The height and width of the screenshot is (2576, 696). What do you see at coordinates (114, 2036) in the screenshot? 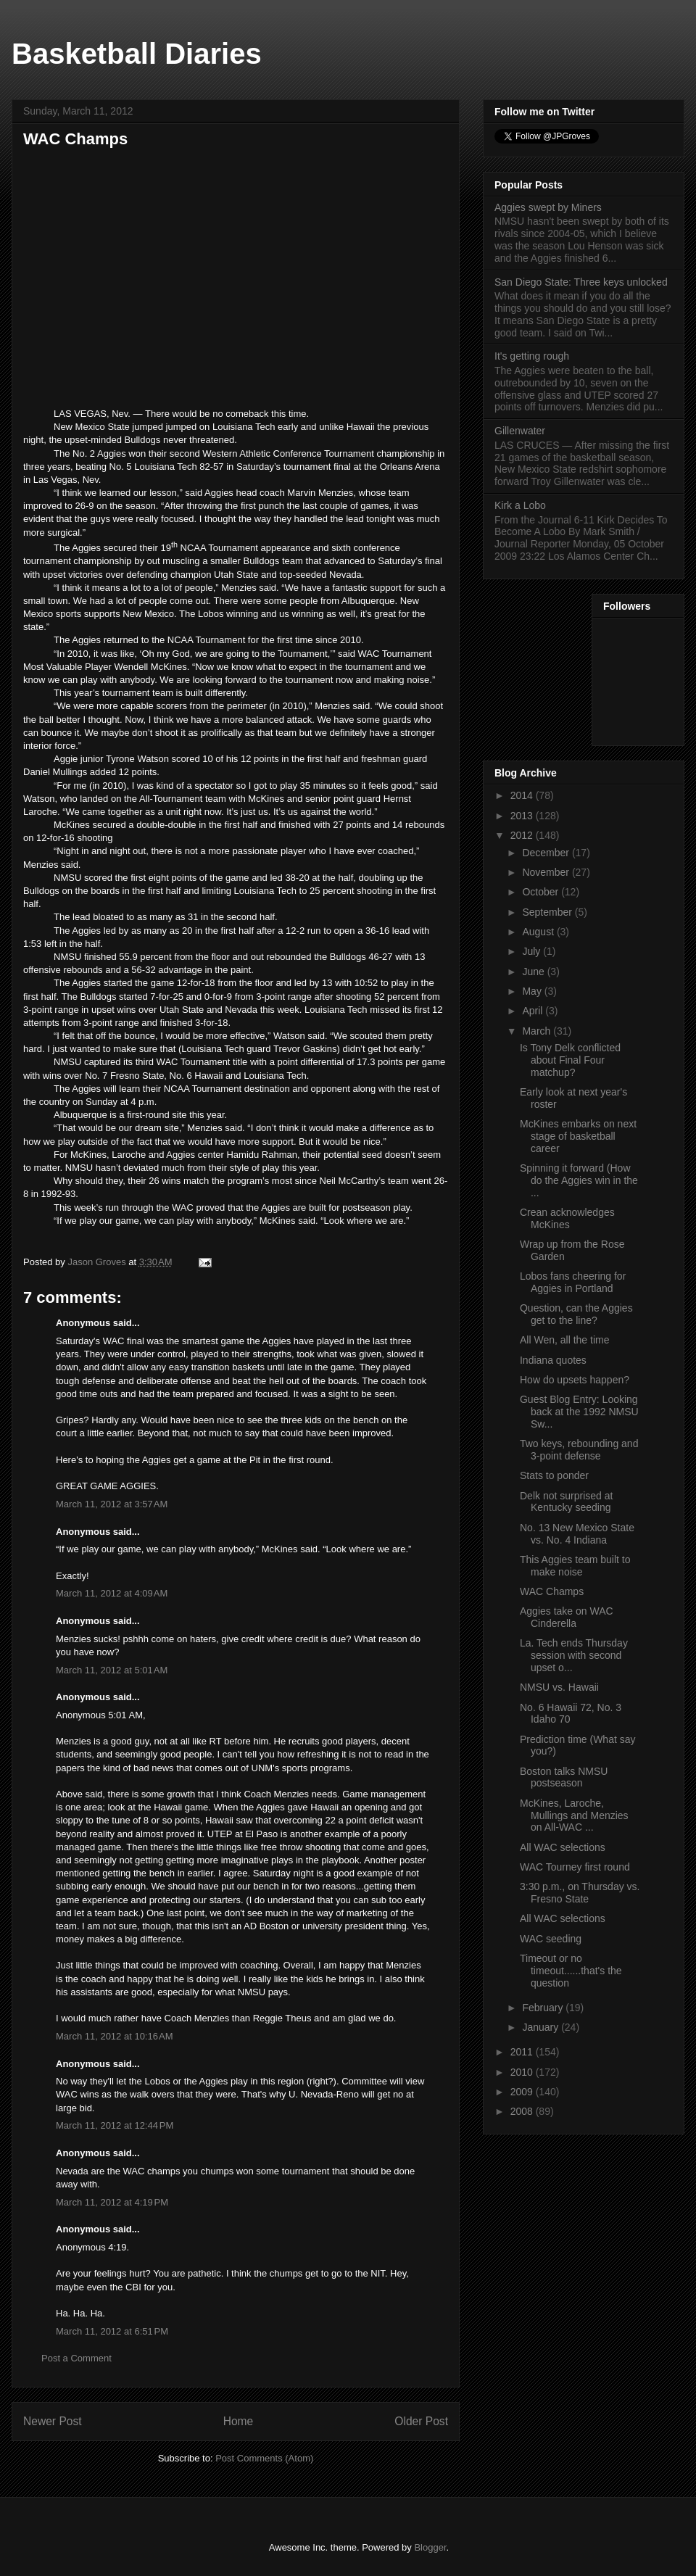
I see `March 11, 2012 at 10:16 AM` at bounding box center [114, 2036].